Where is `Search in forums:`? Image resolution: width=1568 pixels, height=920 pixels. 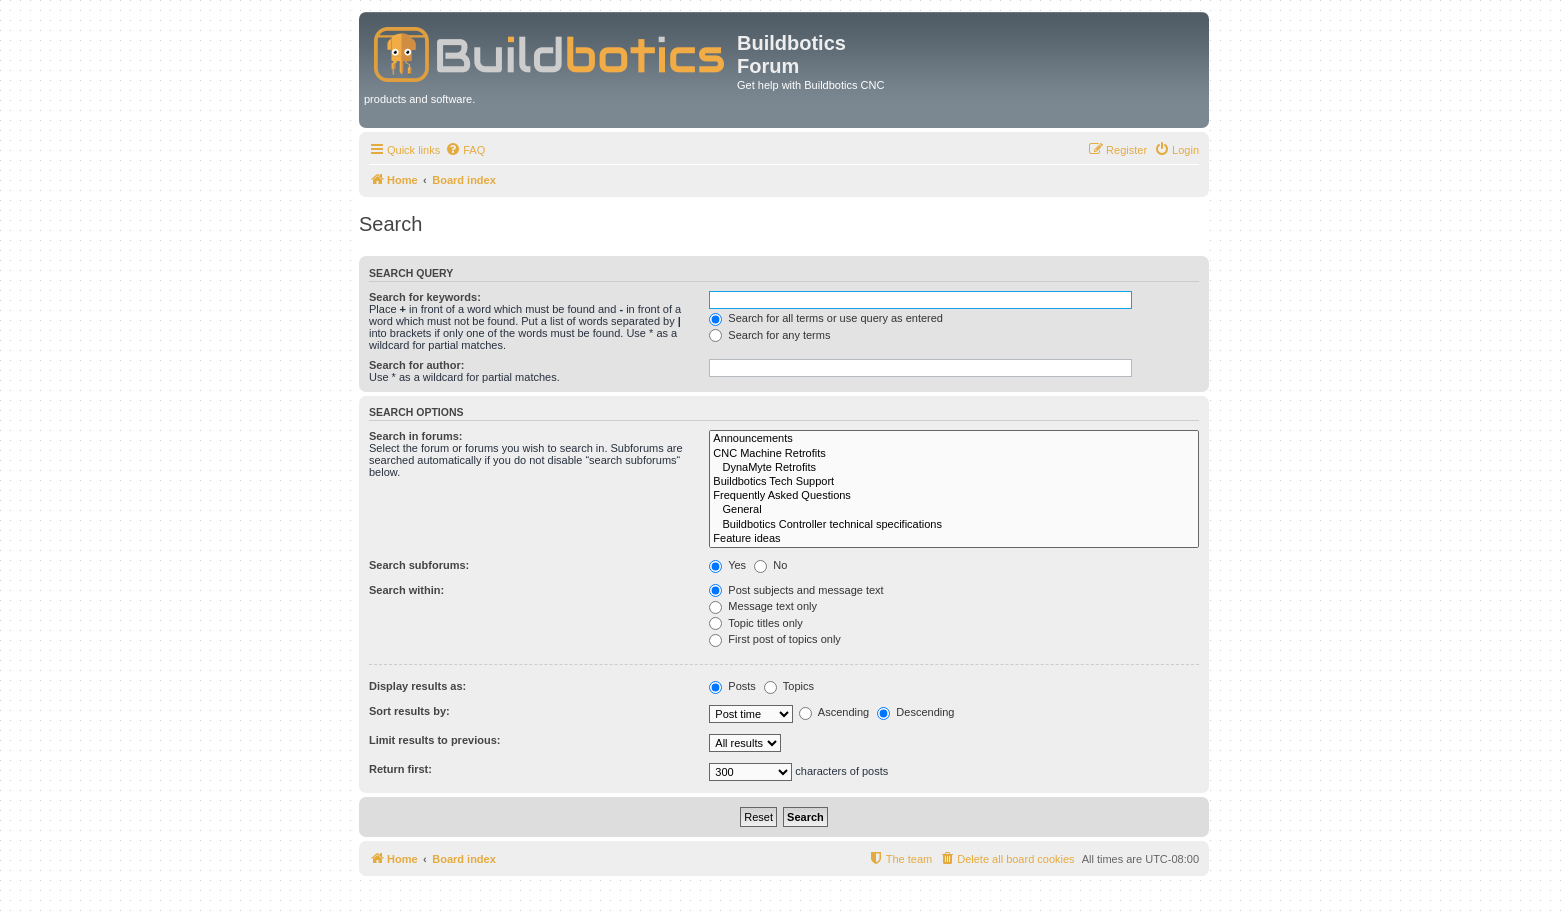
Search in forums: is located at coordinates (416, 436).